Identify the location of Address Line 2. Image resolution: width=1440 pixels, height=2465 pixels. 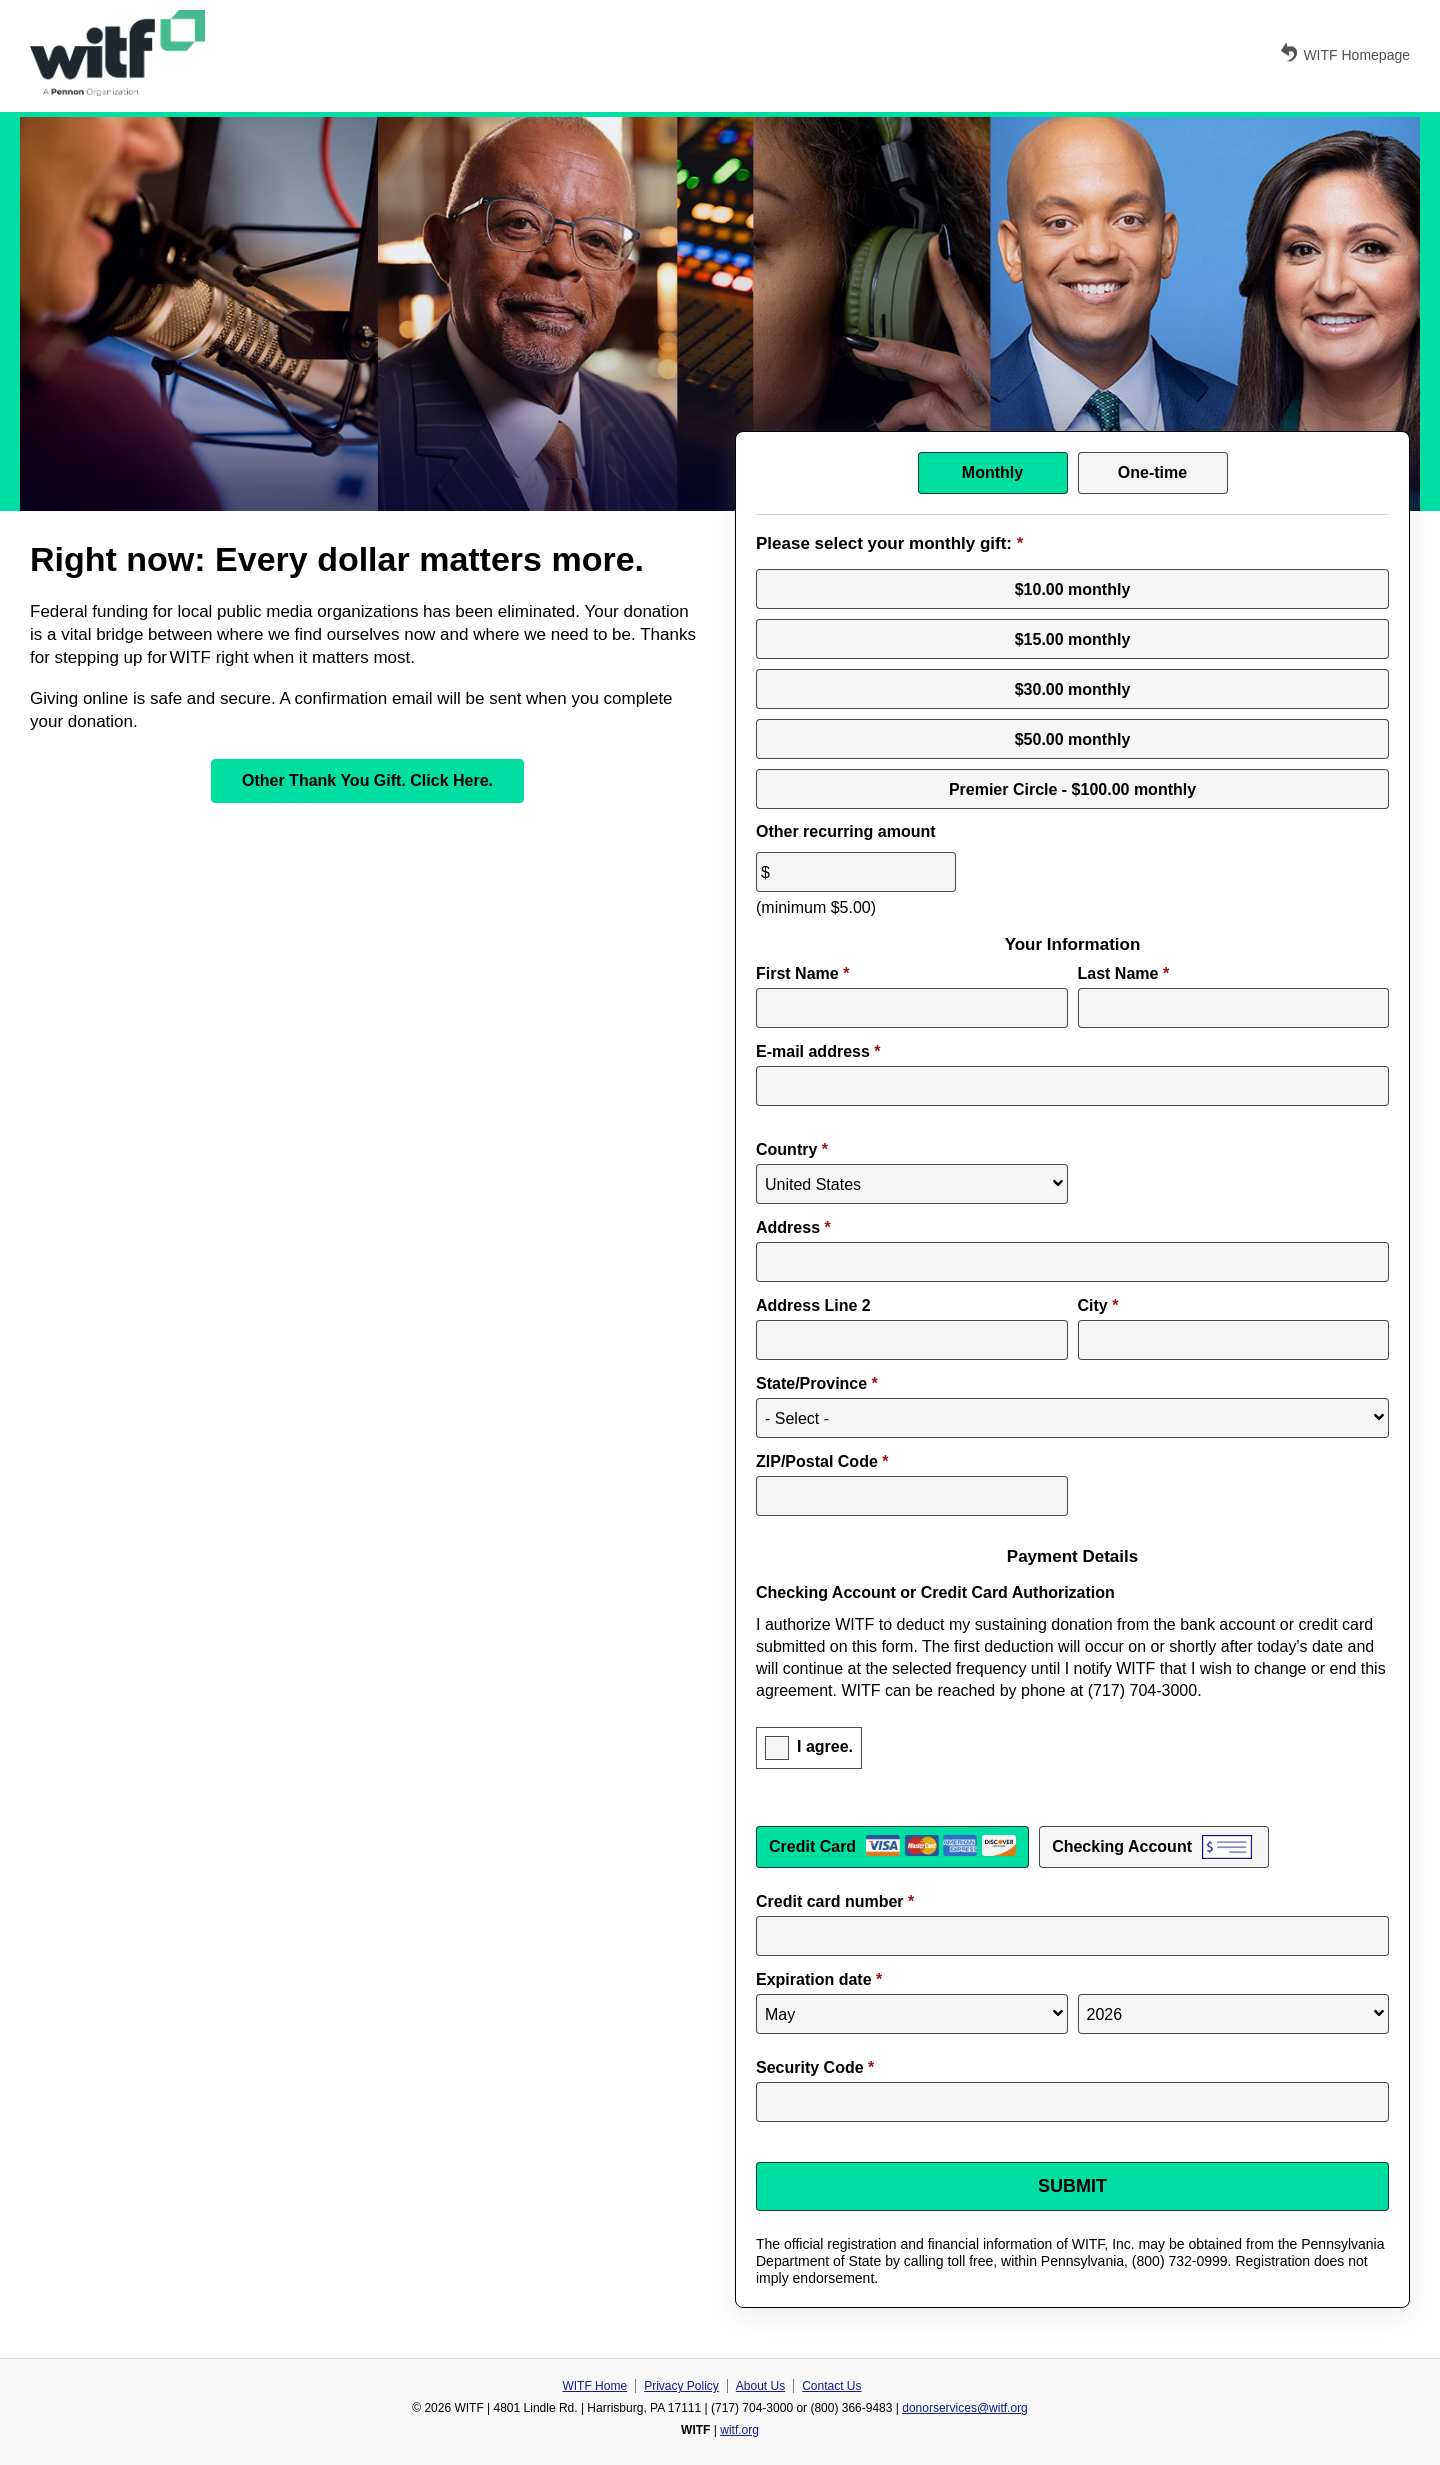
(813, 1305).